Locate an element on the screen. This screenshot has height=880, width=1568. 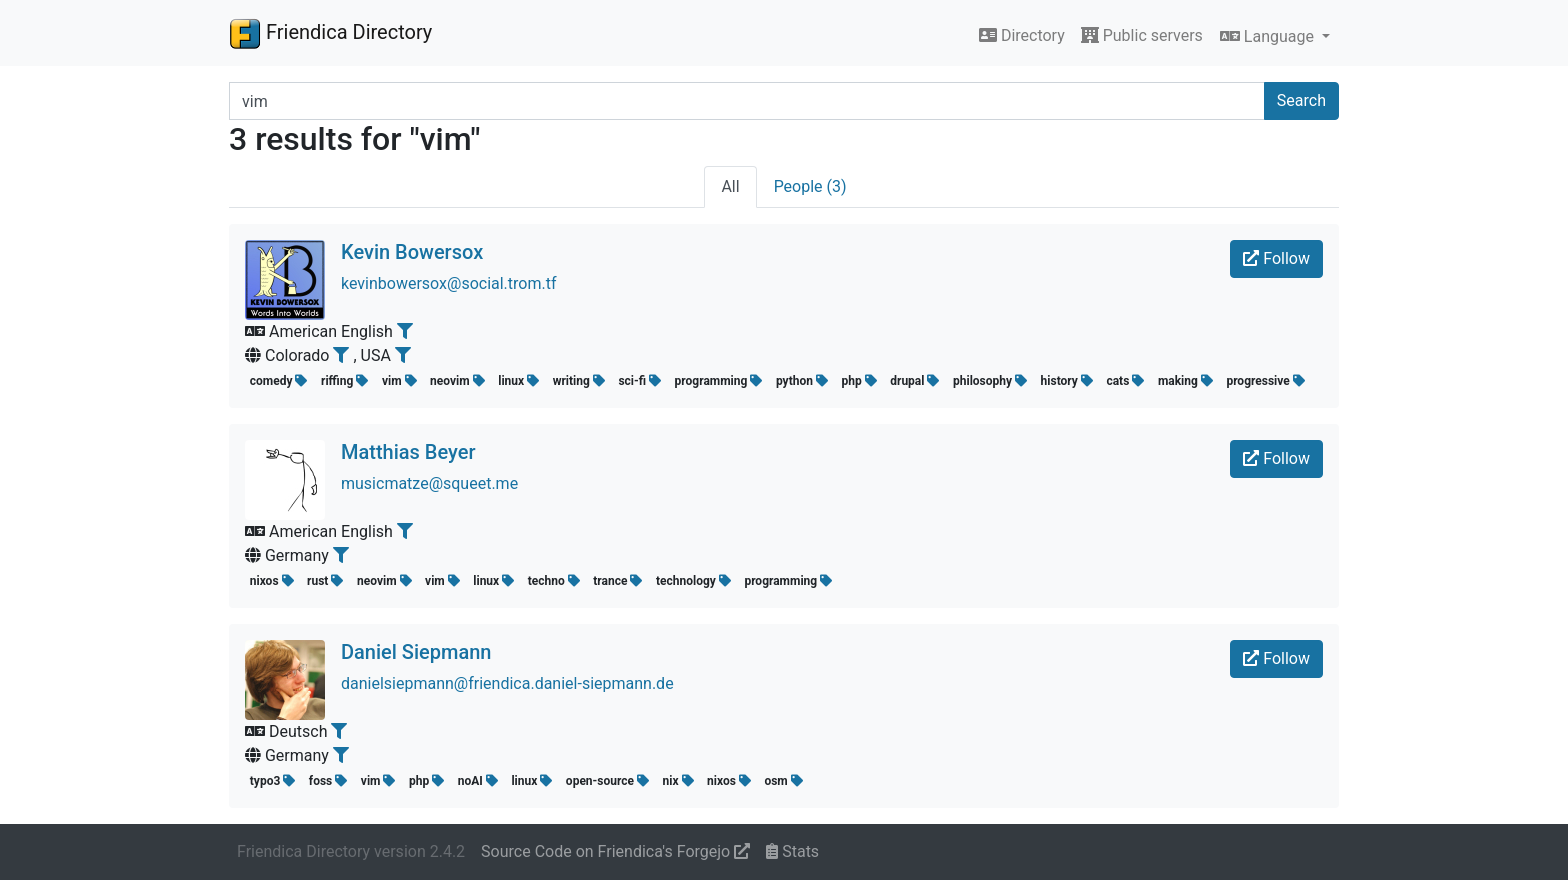
kevinbowersox@social.trom.tf is located at coordinates (449, 283).